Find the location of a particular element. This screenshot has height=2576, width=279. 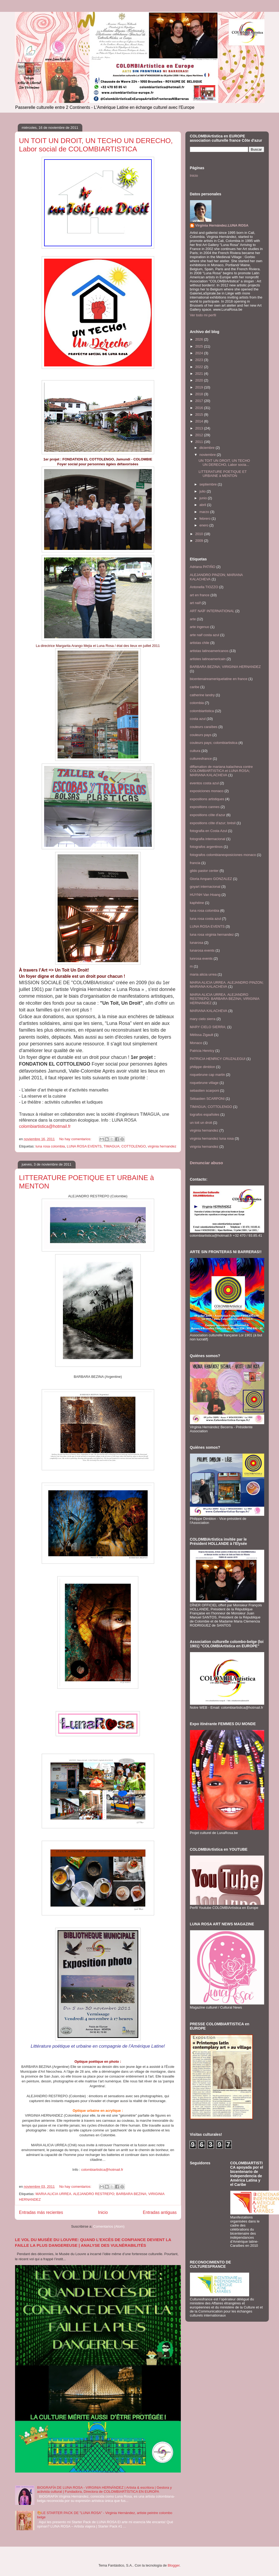

2016 is located at coordinates (199, 408).